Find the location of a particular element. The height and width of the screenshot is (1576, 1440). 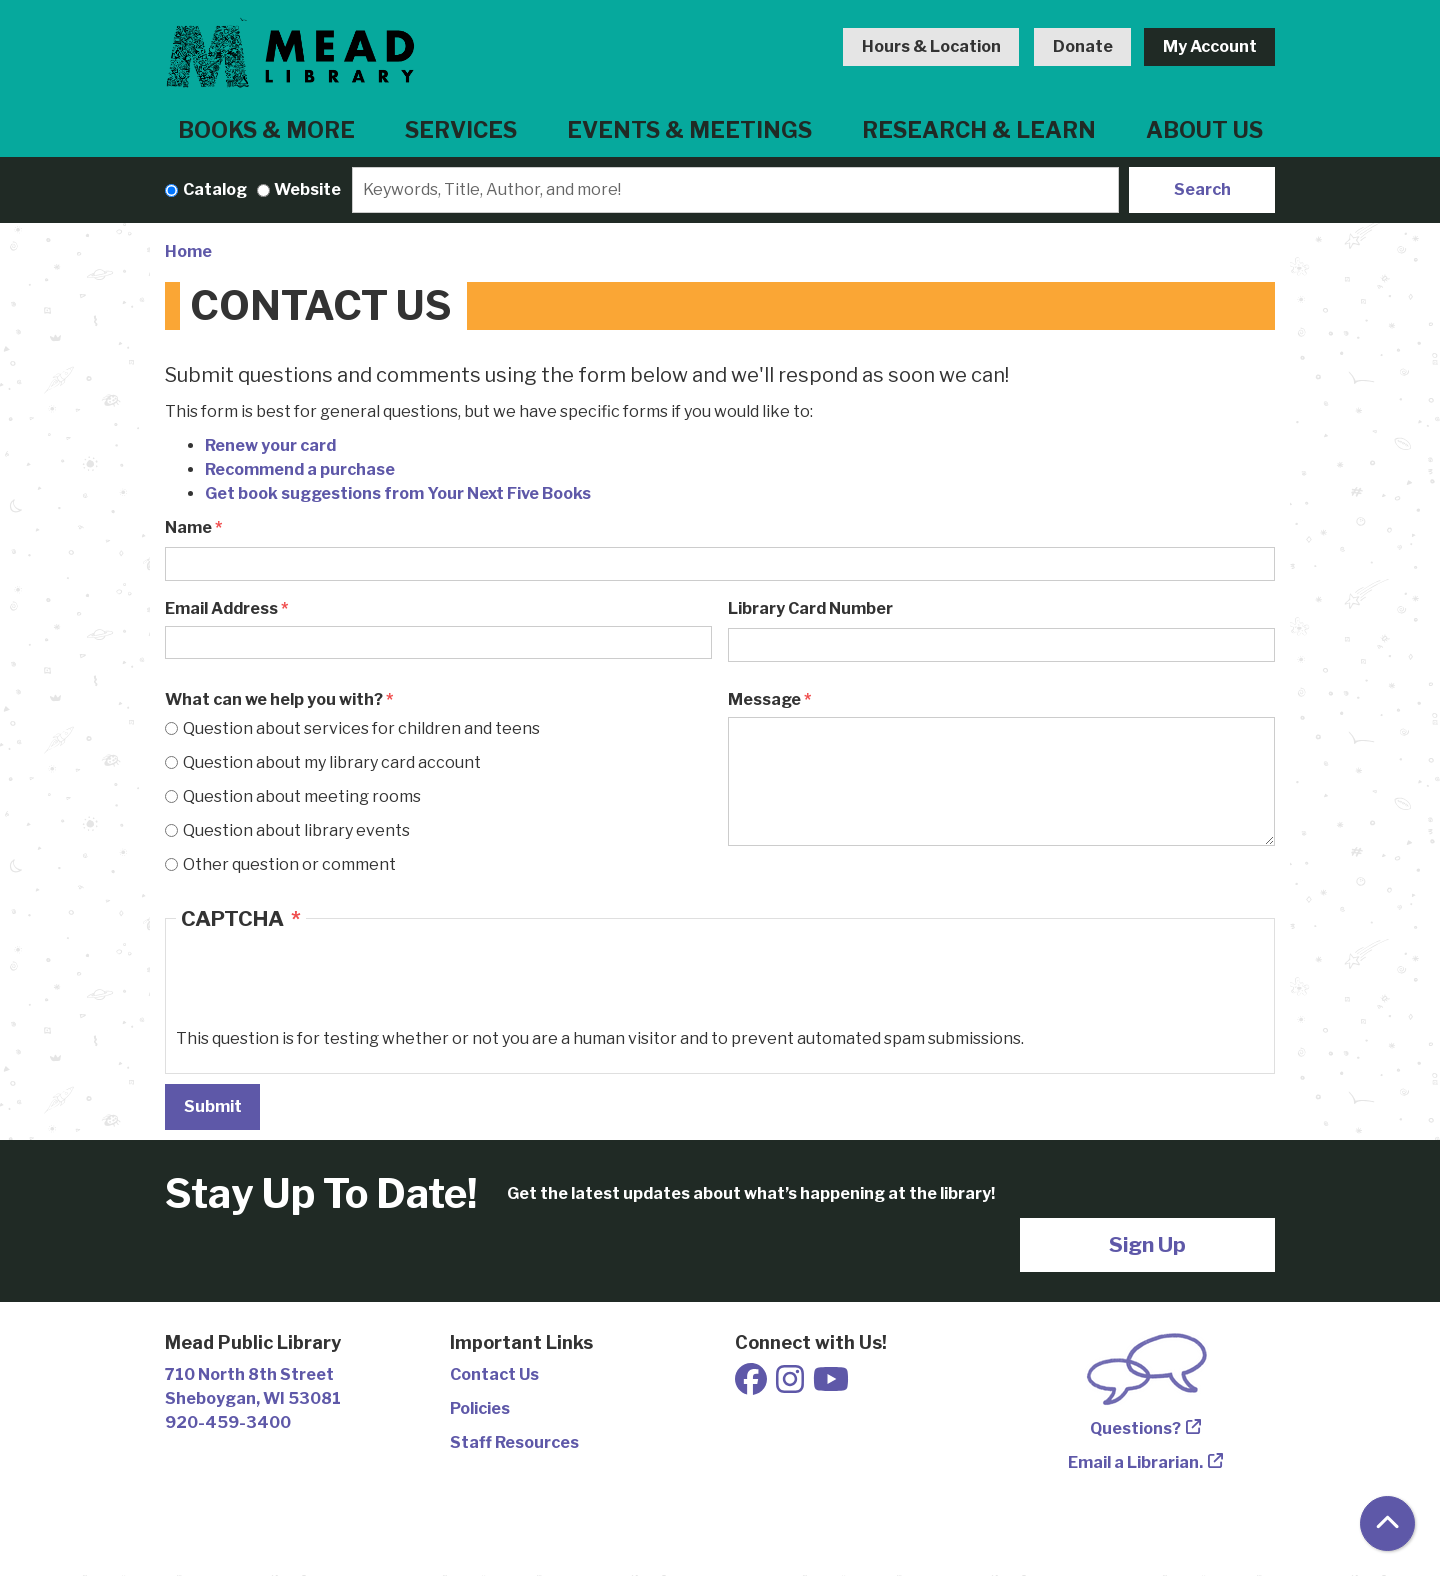

Donate is located at coordinates (1083, 46).